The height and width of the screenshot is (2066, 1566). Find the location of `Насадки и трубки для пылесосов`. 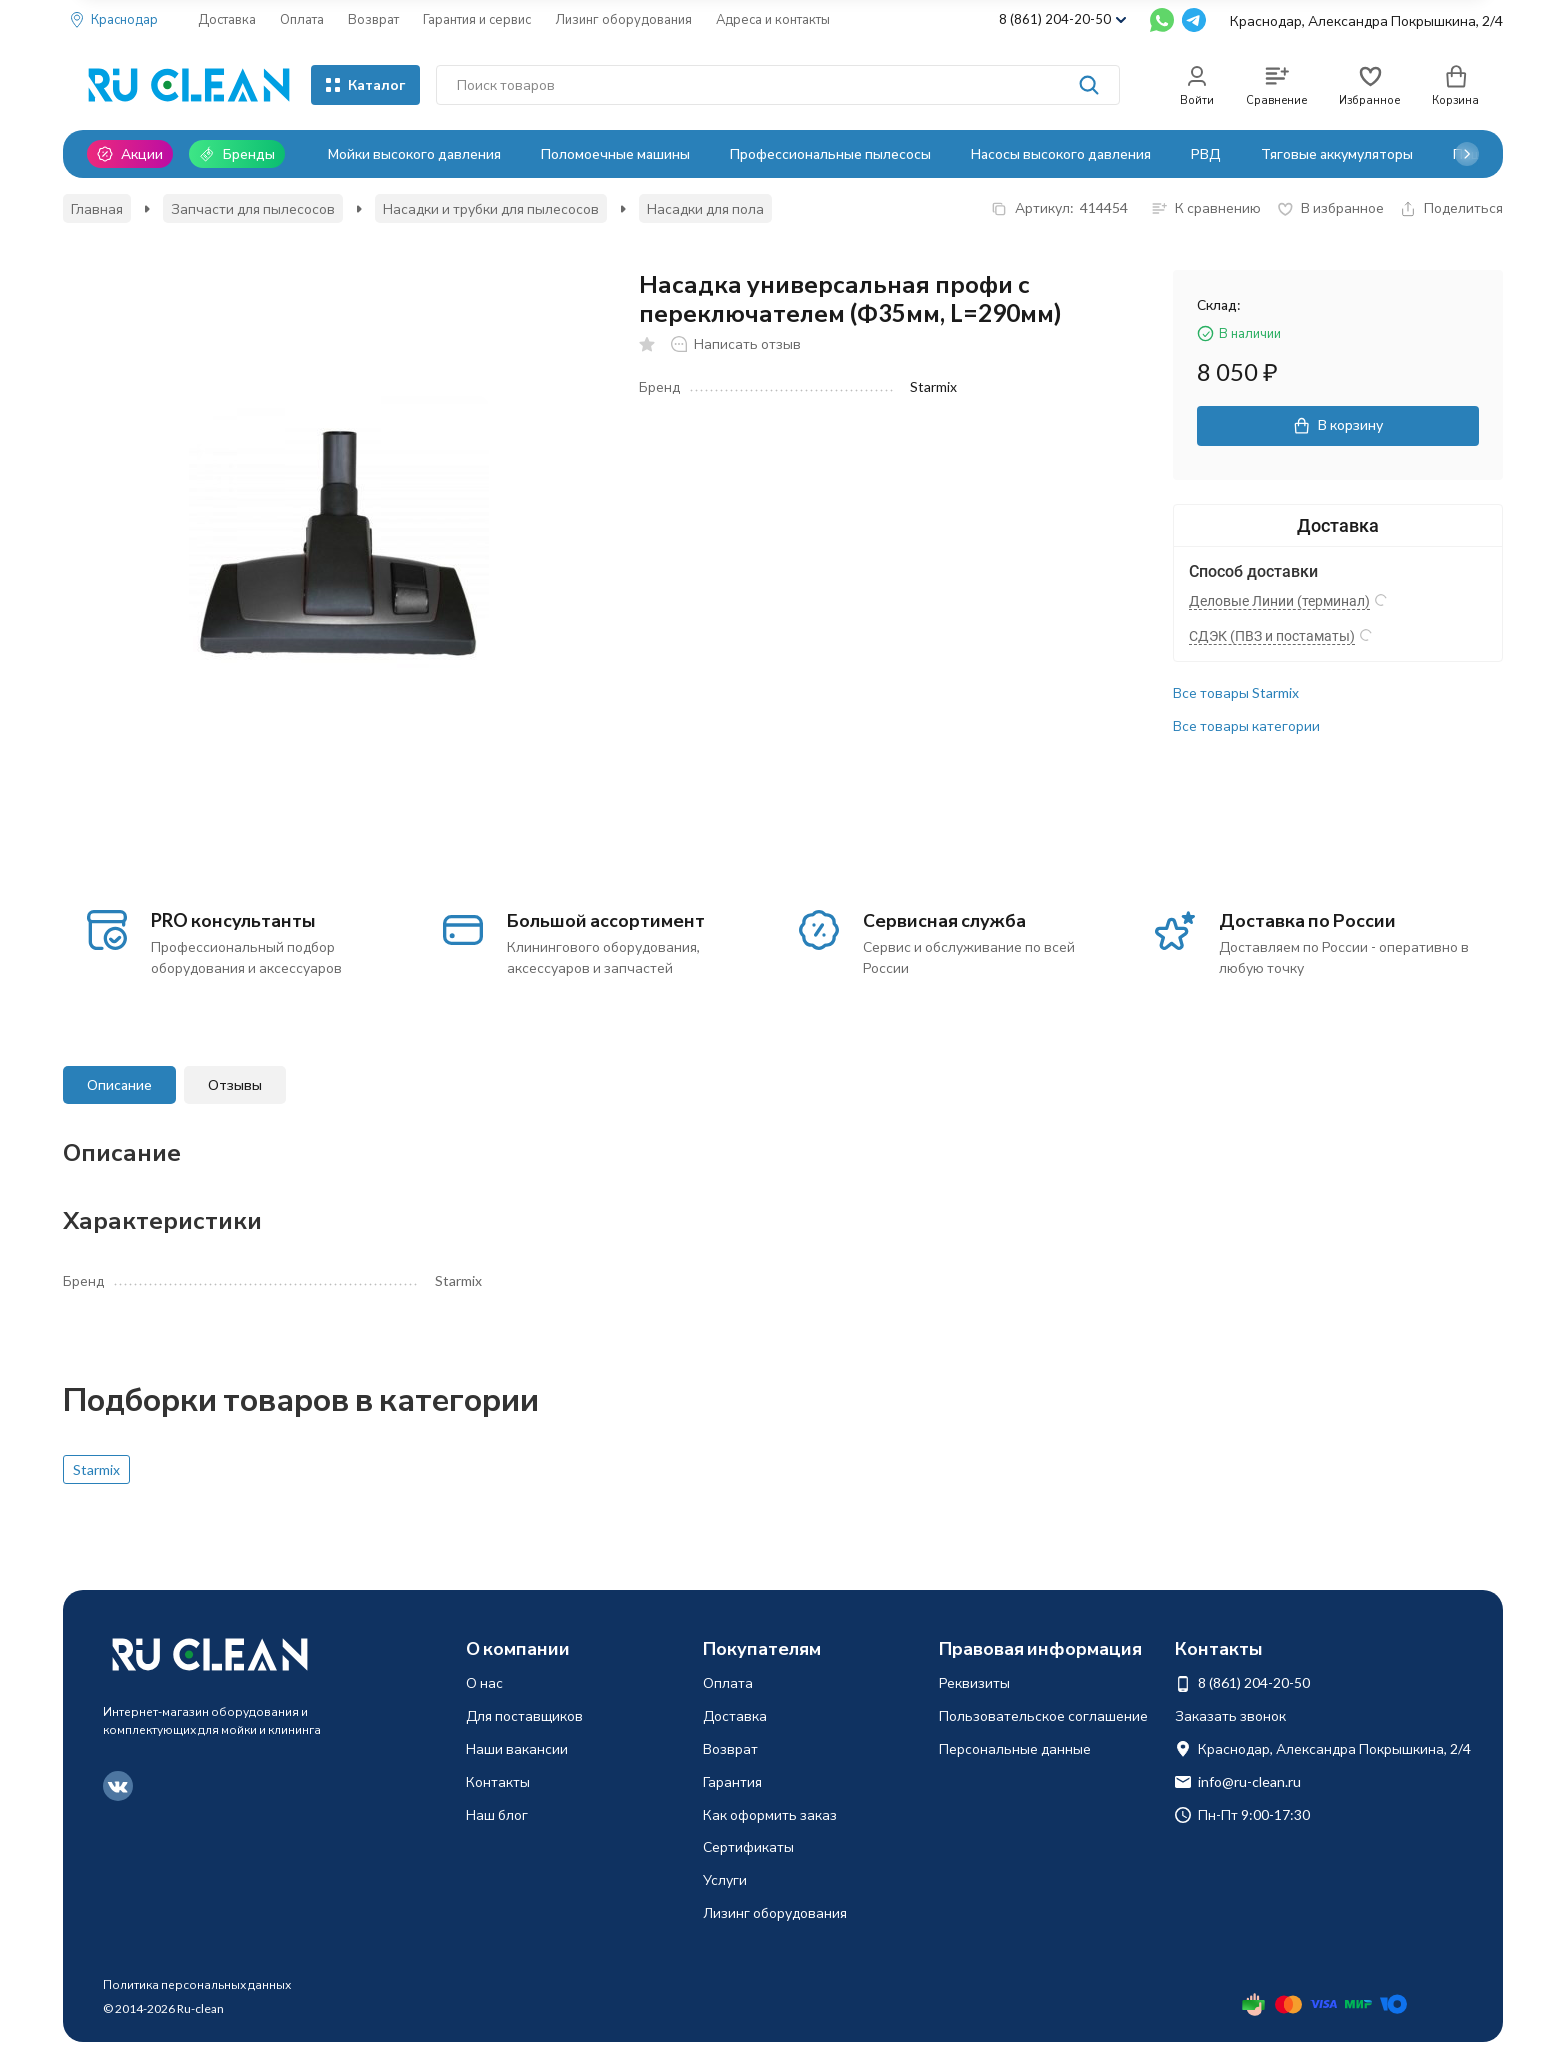

Насадки и трубки для пылесосов is located at coordinates (491, 208).